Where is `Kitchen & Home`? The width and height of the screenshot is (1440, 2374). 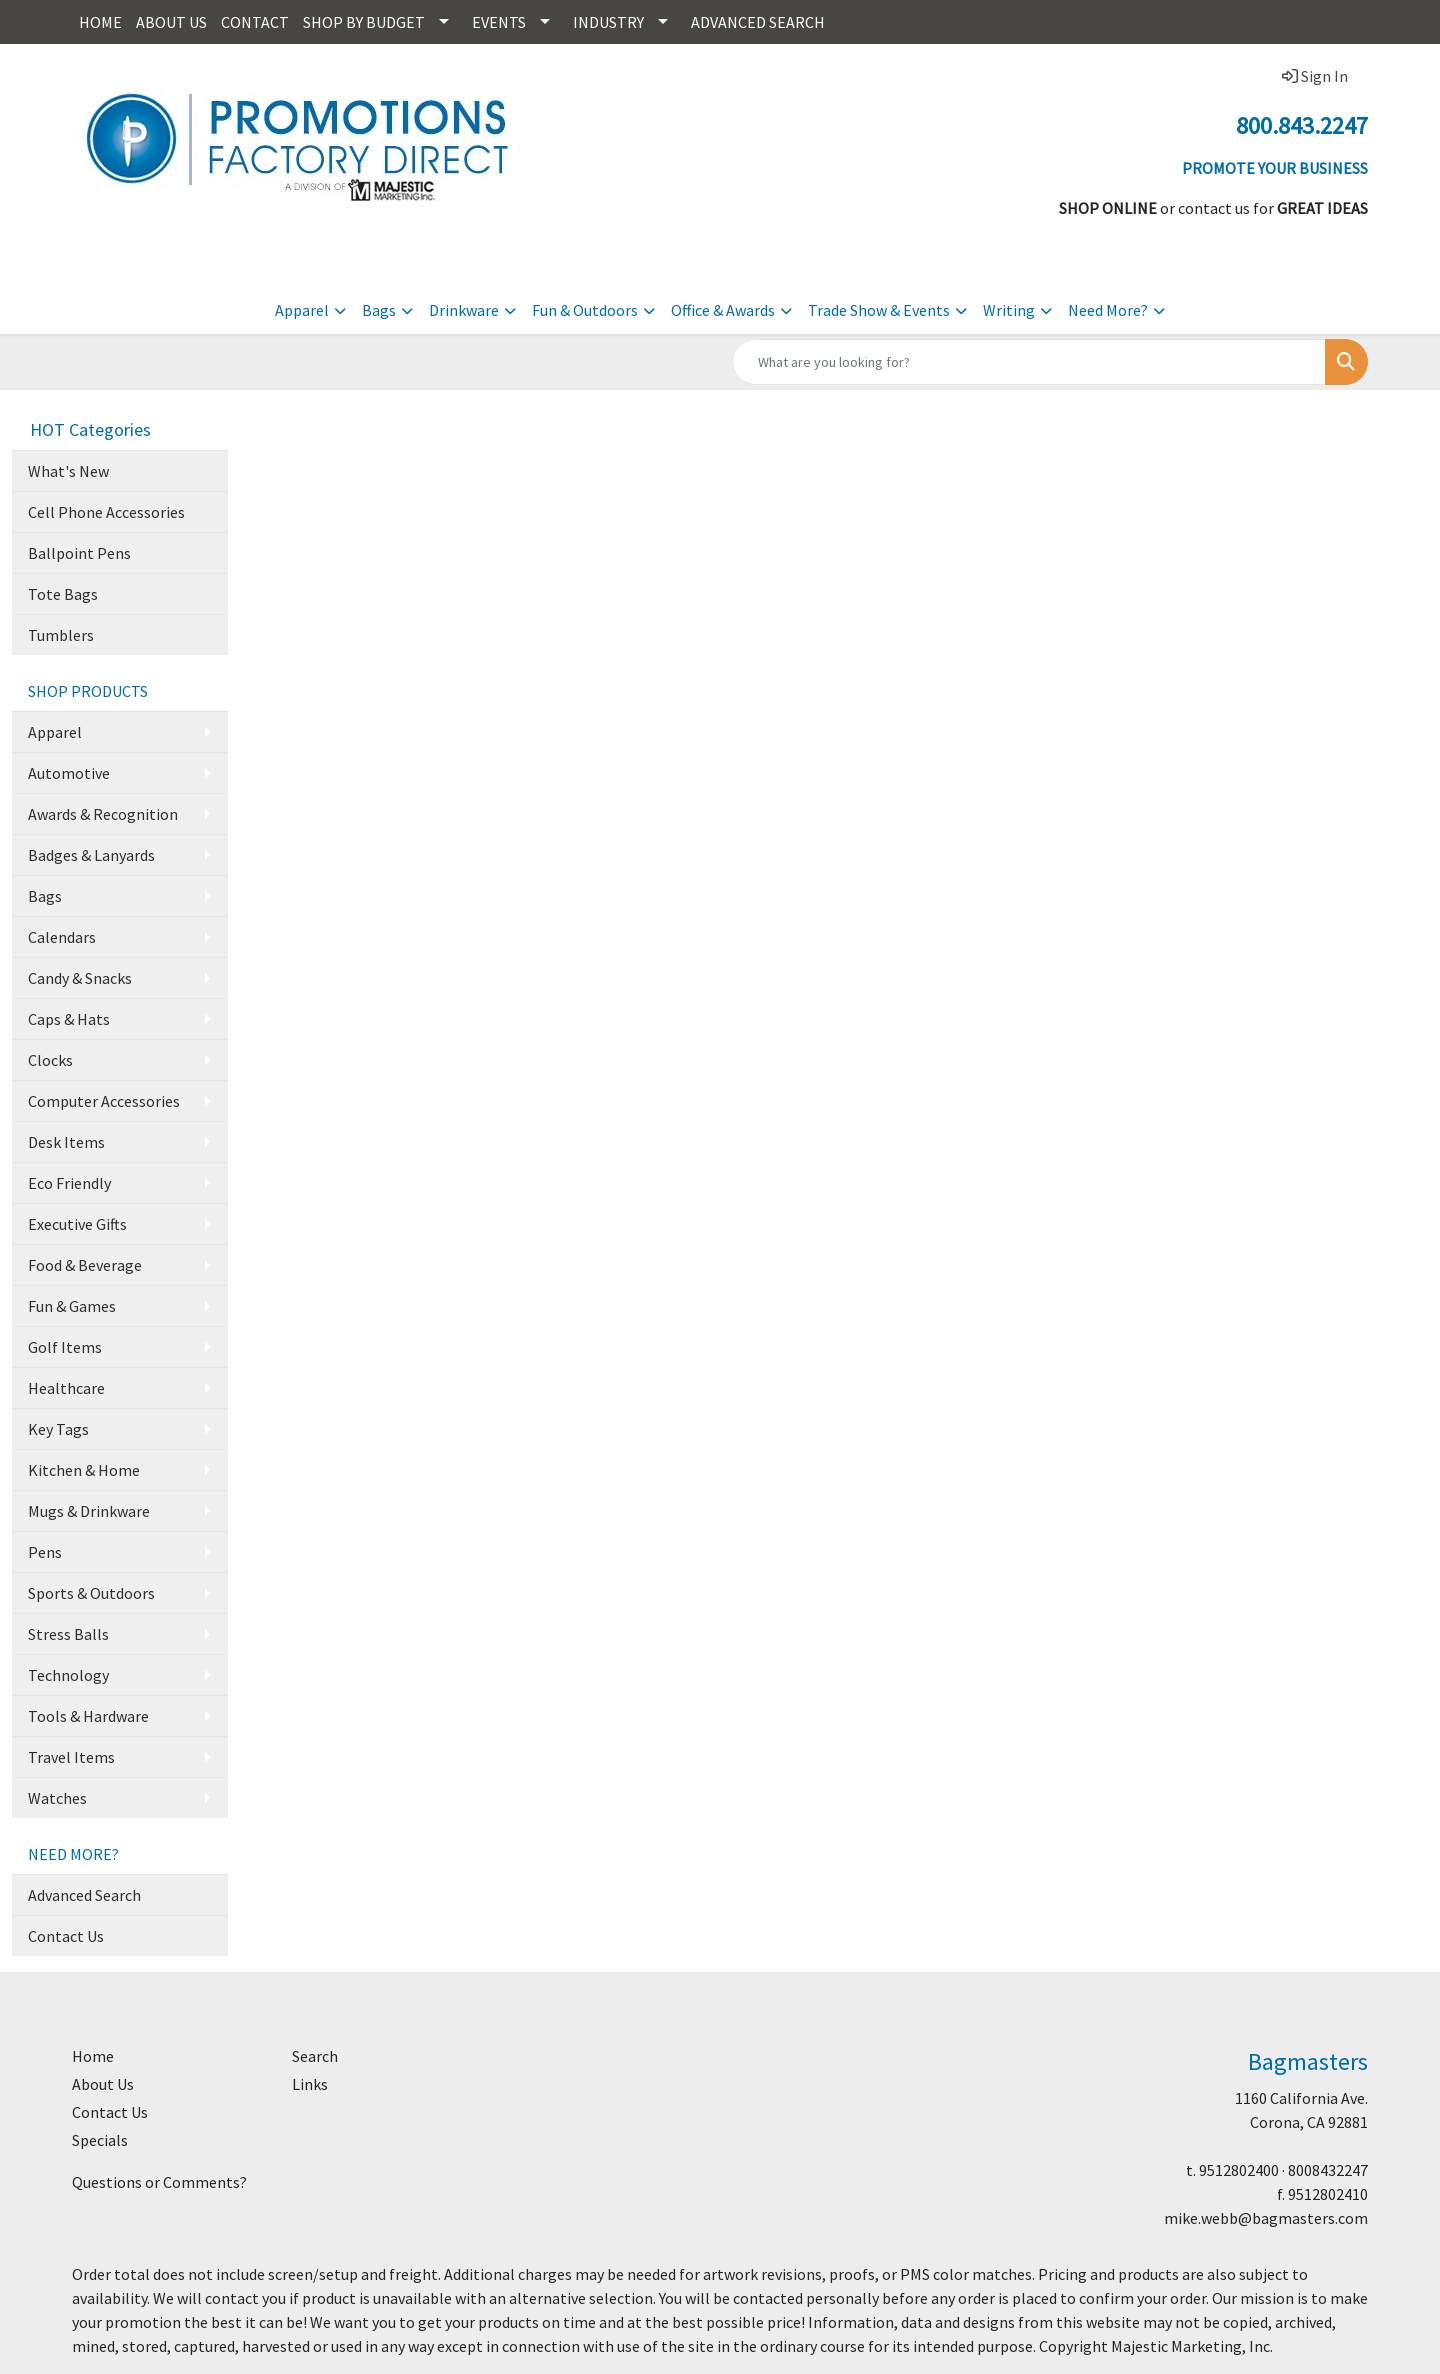 Kitchen & Home is located at coordinates (84, 1470).